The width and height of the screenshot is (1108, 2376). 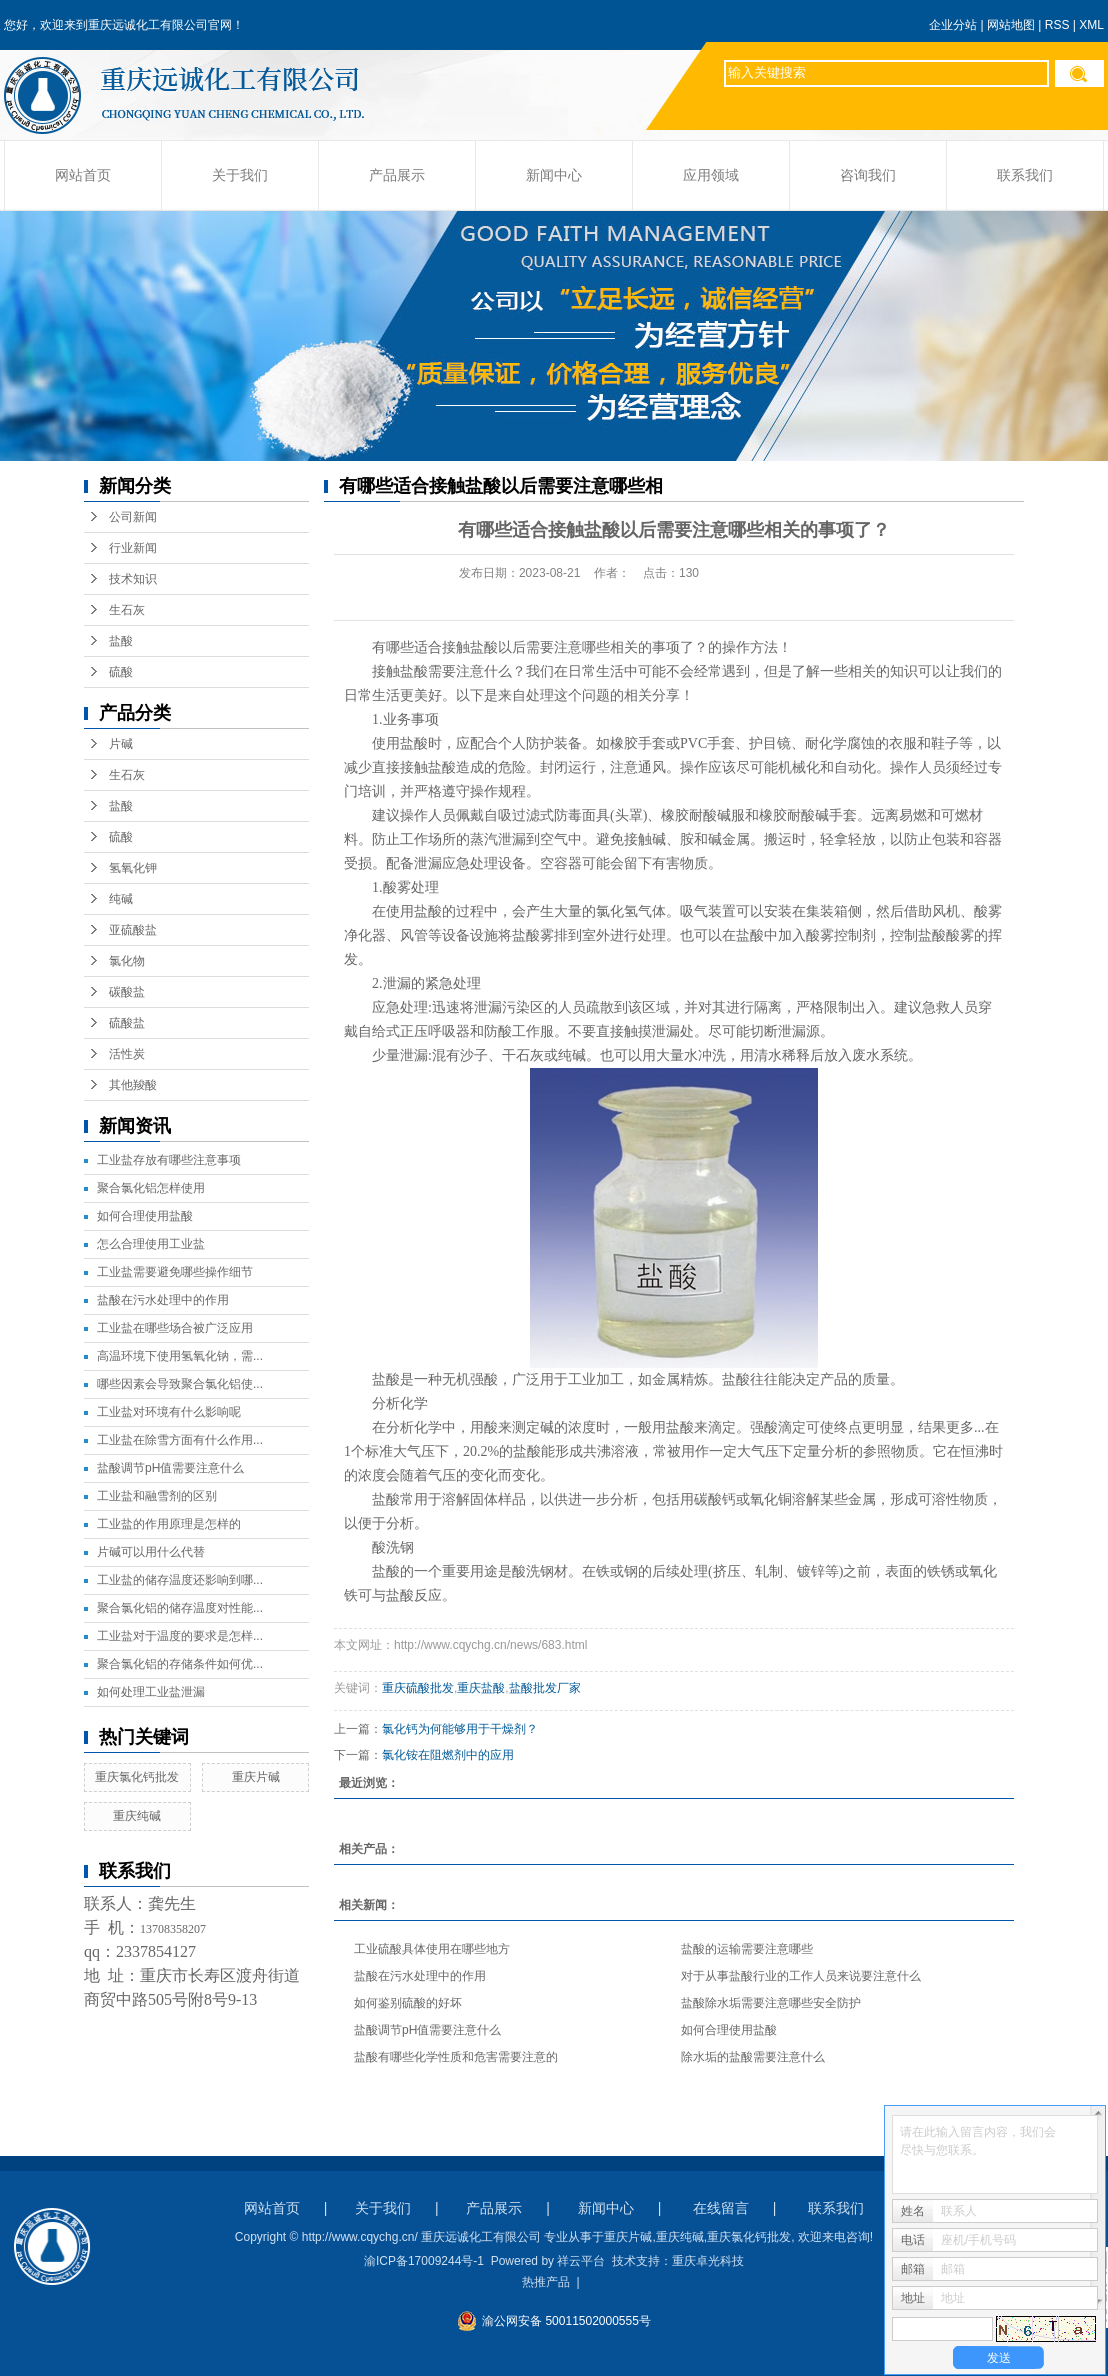 What do you see at coordinates (180, 1356) in the screenshot?
I see `高温环境下使用氢氧化钠，需...` at bounding box center [180, 1356].